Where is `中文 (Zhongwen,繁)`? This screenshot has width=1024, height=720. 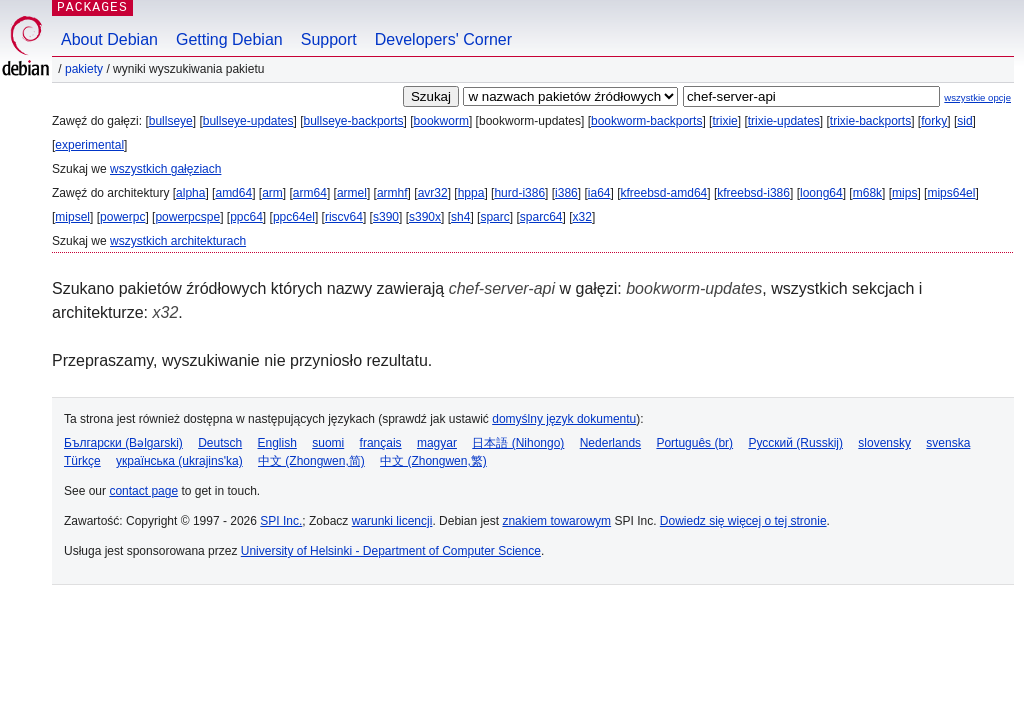 中文 (Zhongwen,繁) is located at coordinates (433, 461).